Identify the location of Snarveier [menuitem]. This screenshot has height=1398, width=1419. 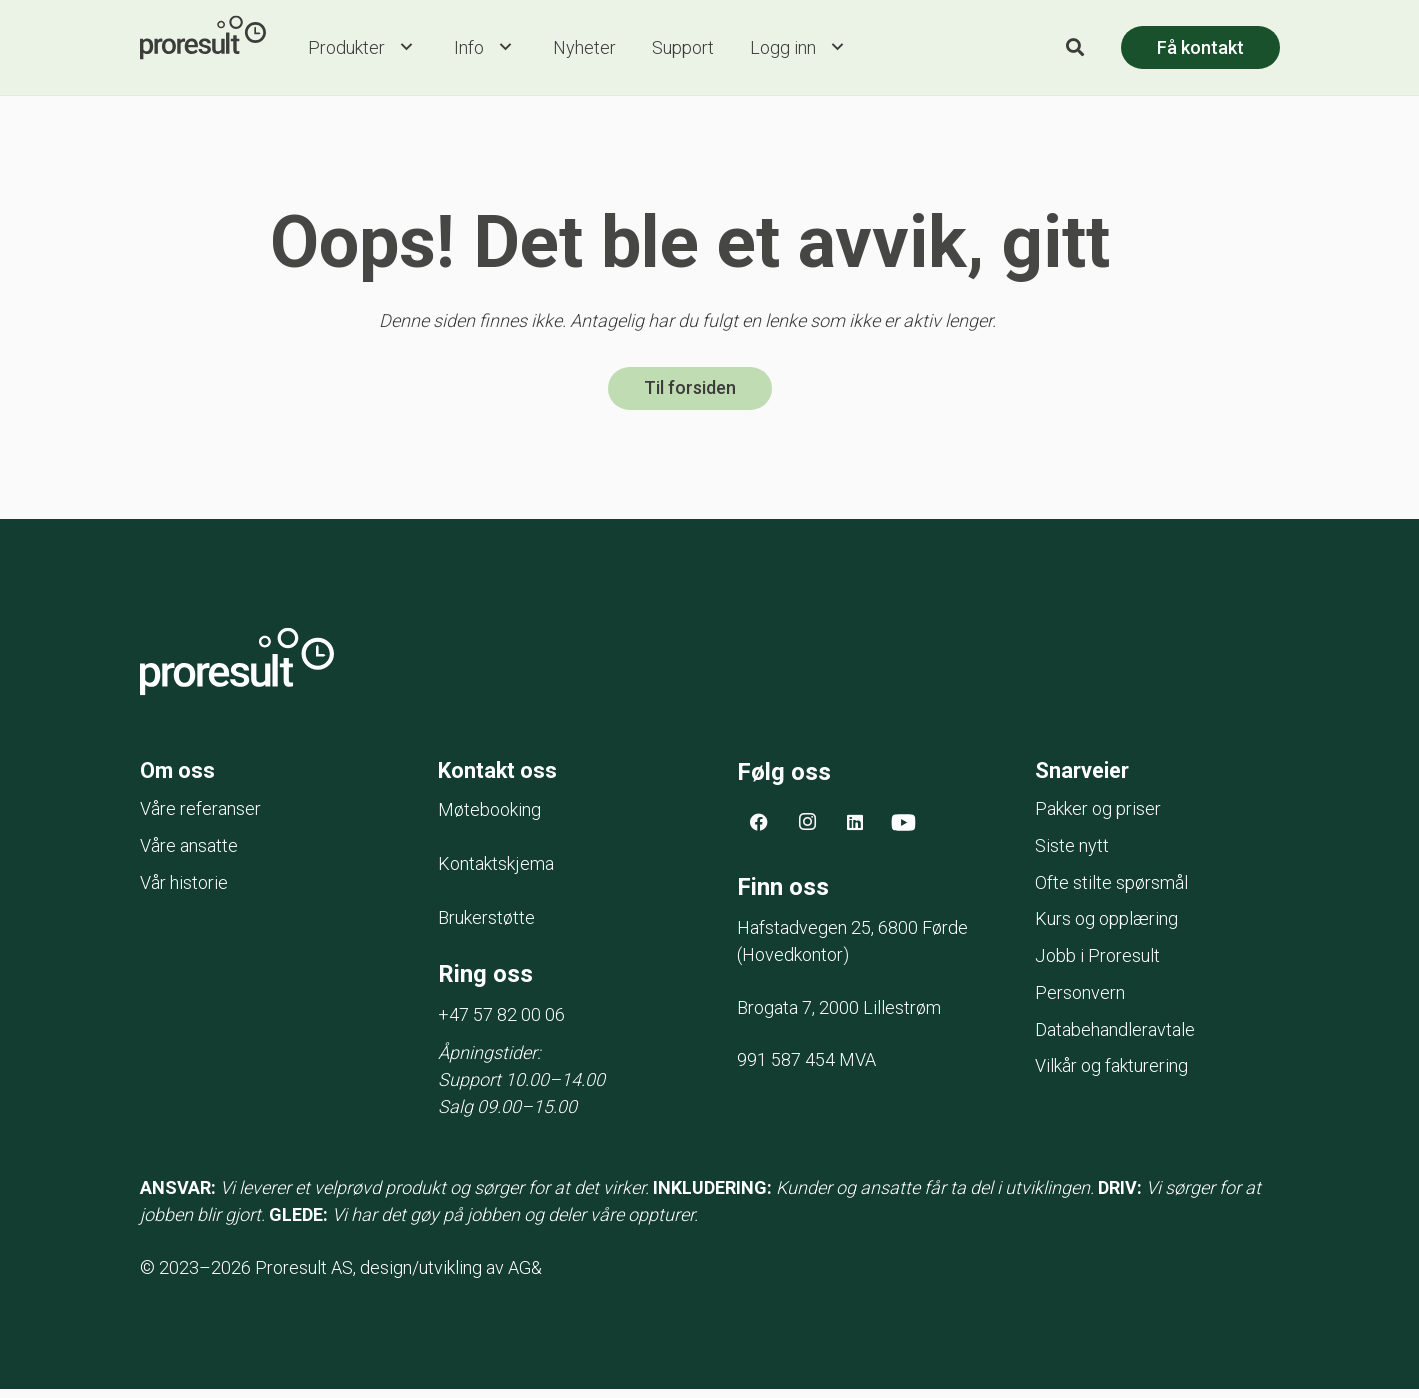
(1087, 778).